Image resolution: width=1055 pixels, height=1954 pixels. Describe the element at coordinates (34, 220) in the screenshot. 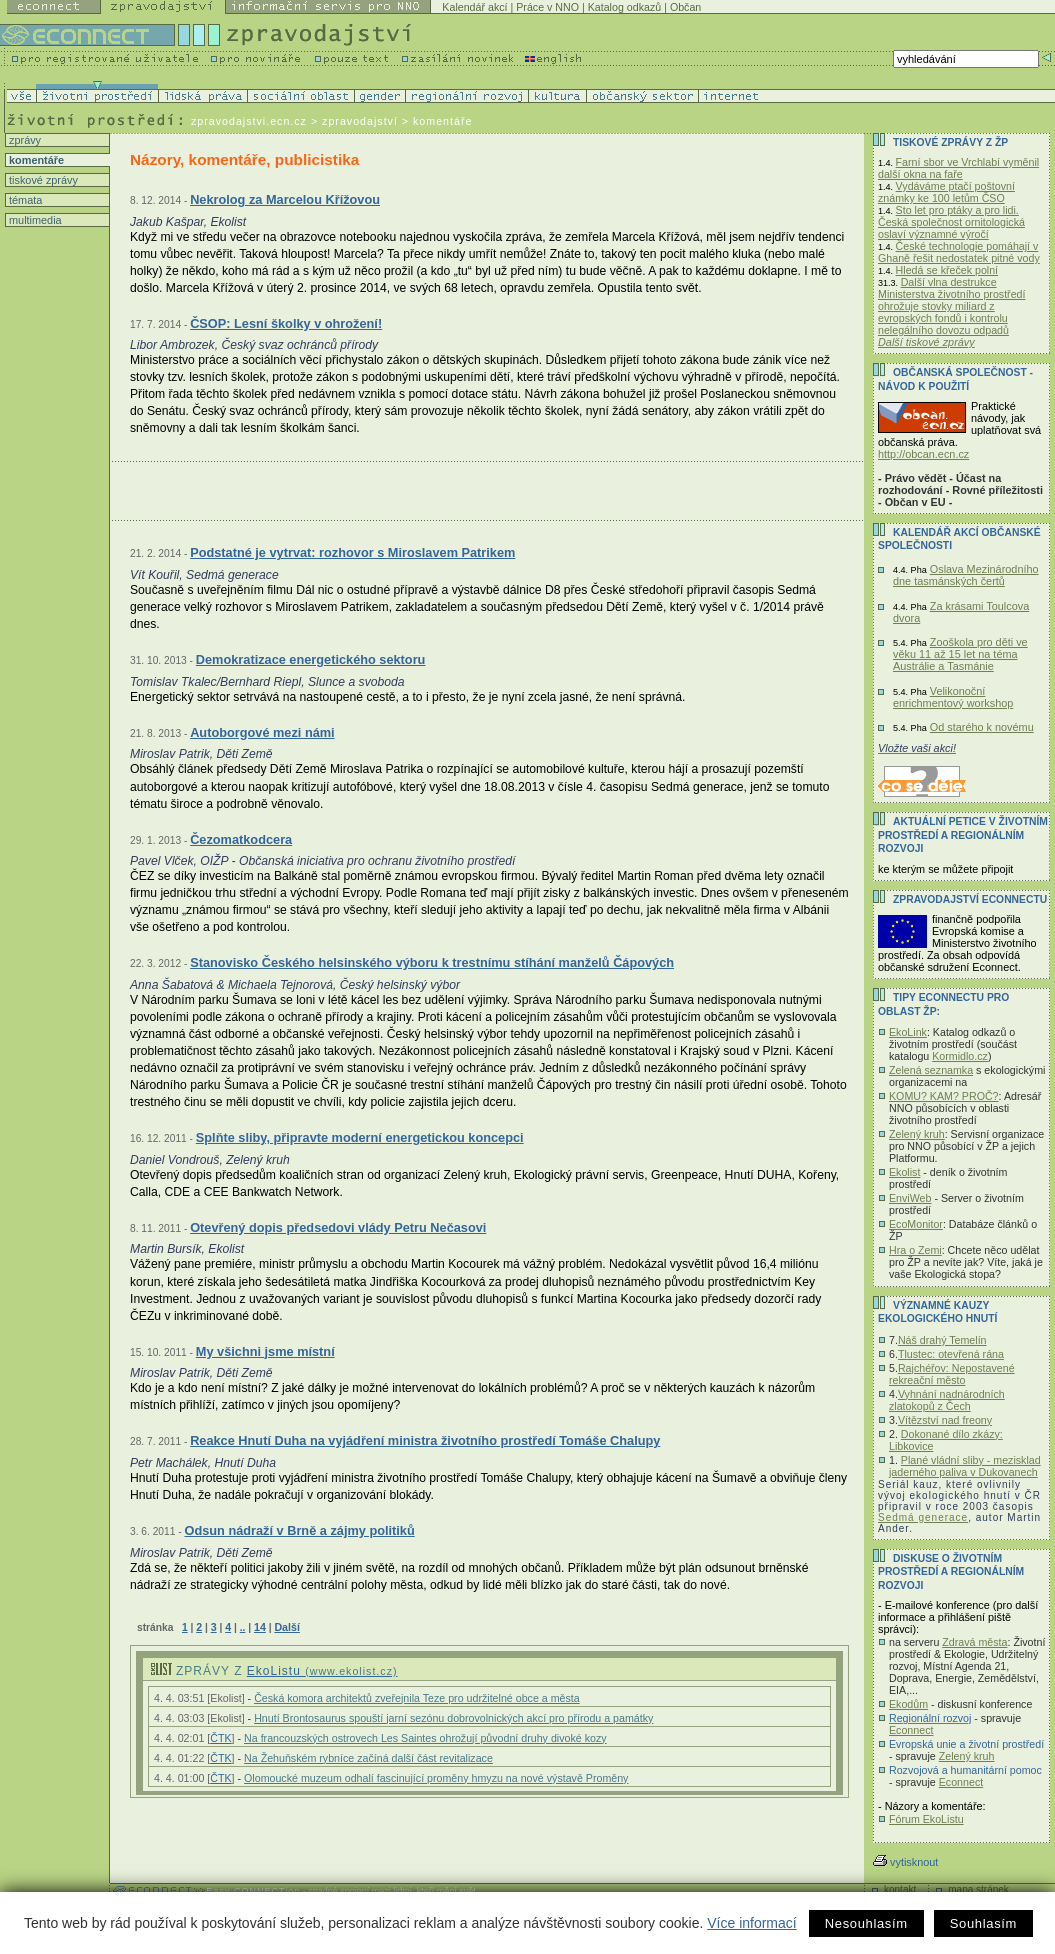

I see `multimedia` at that location.